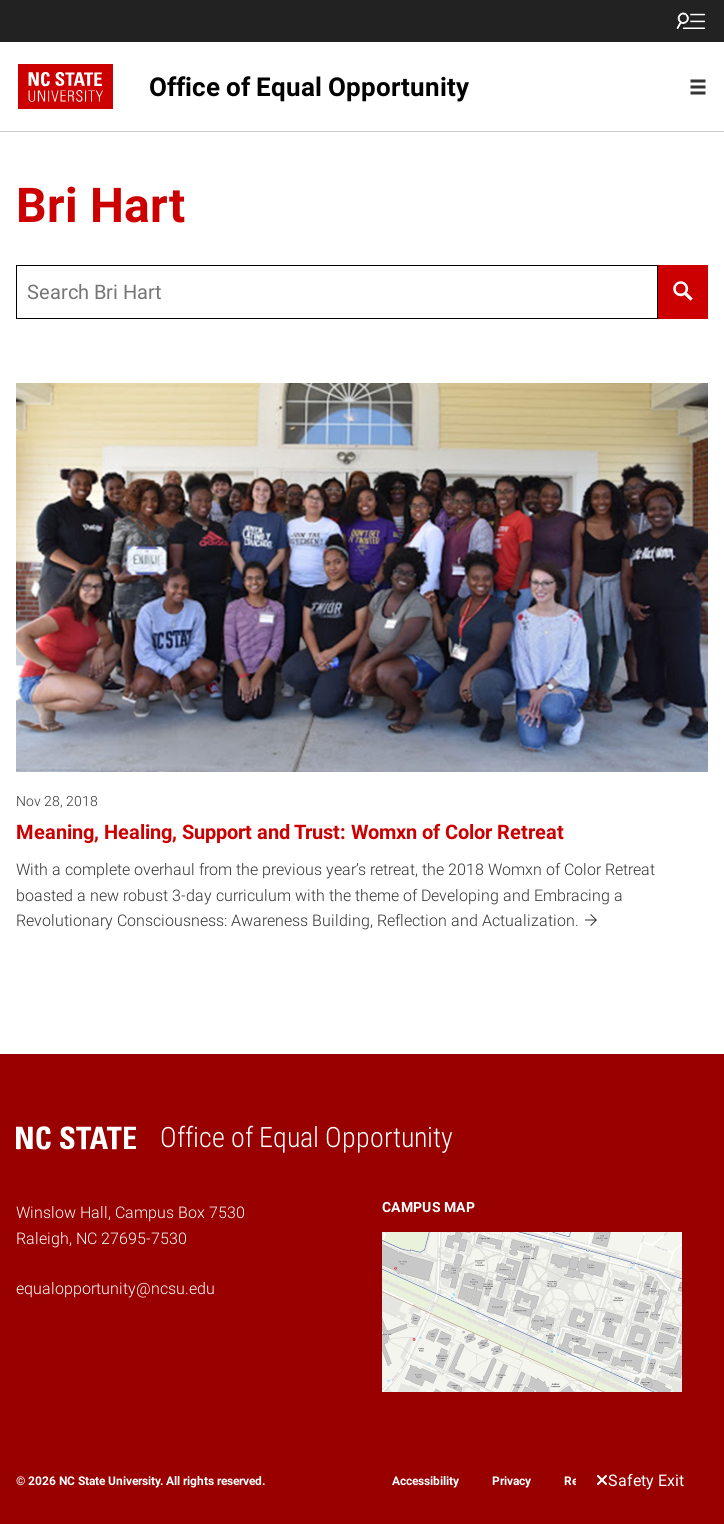 The image size is (724, 1524). Describe the element at coordinates (115, 1288) in the screenshot. I see `equalopportunity@ncsu.edu` at that location.